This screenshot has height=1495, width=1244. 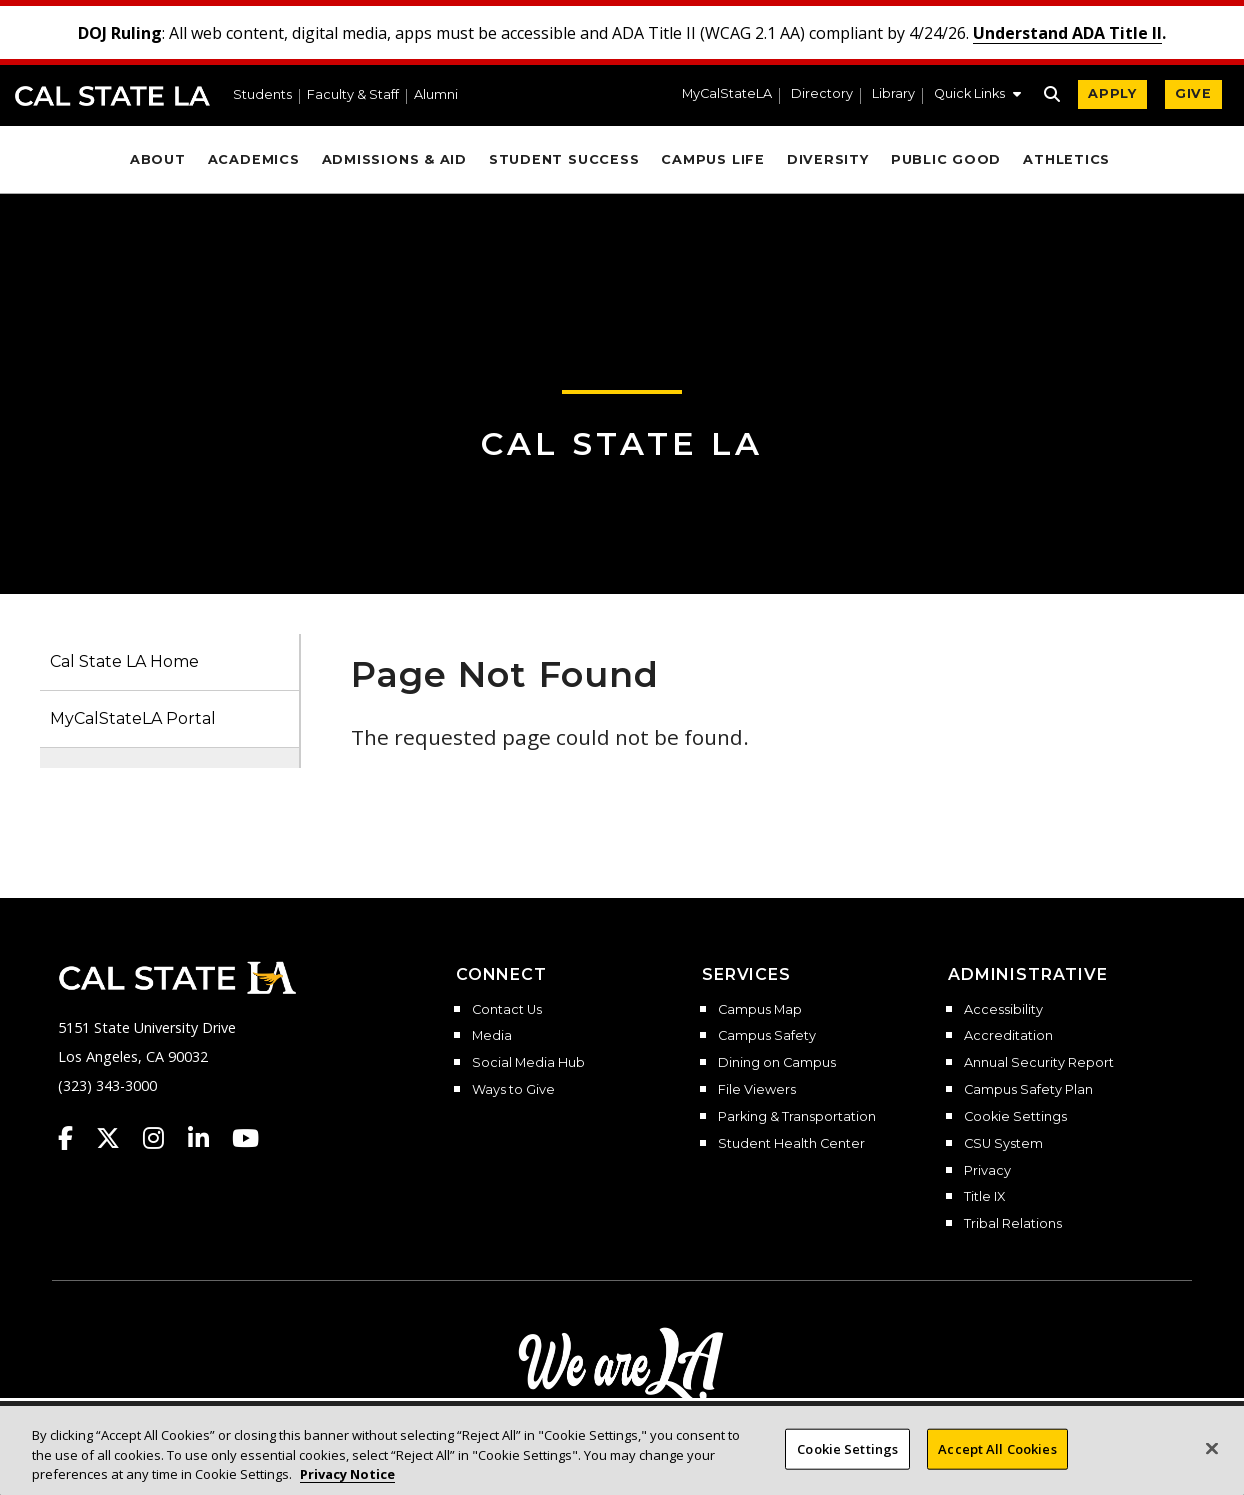 I want to click on MyCalStateLA Portal, so click(x=133, y=718).